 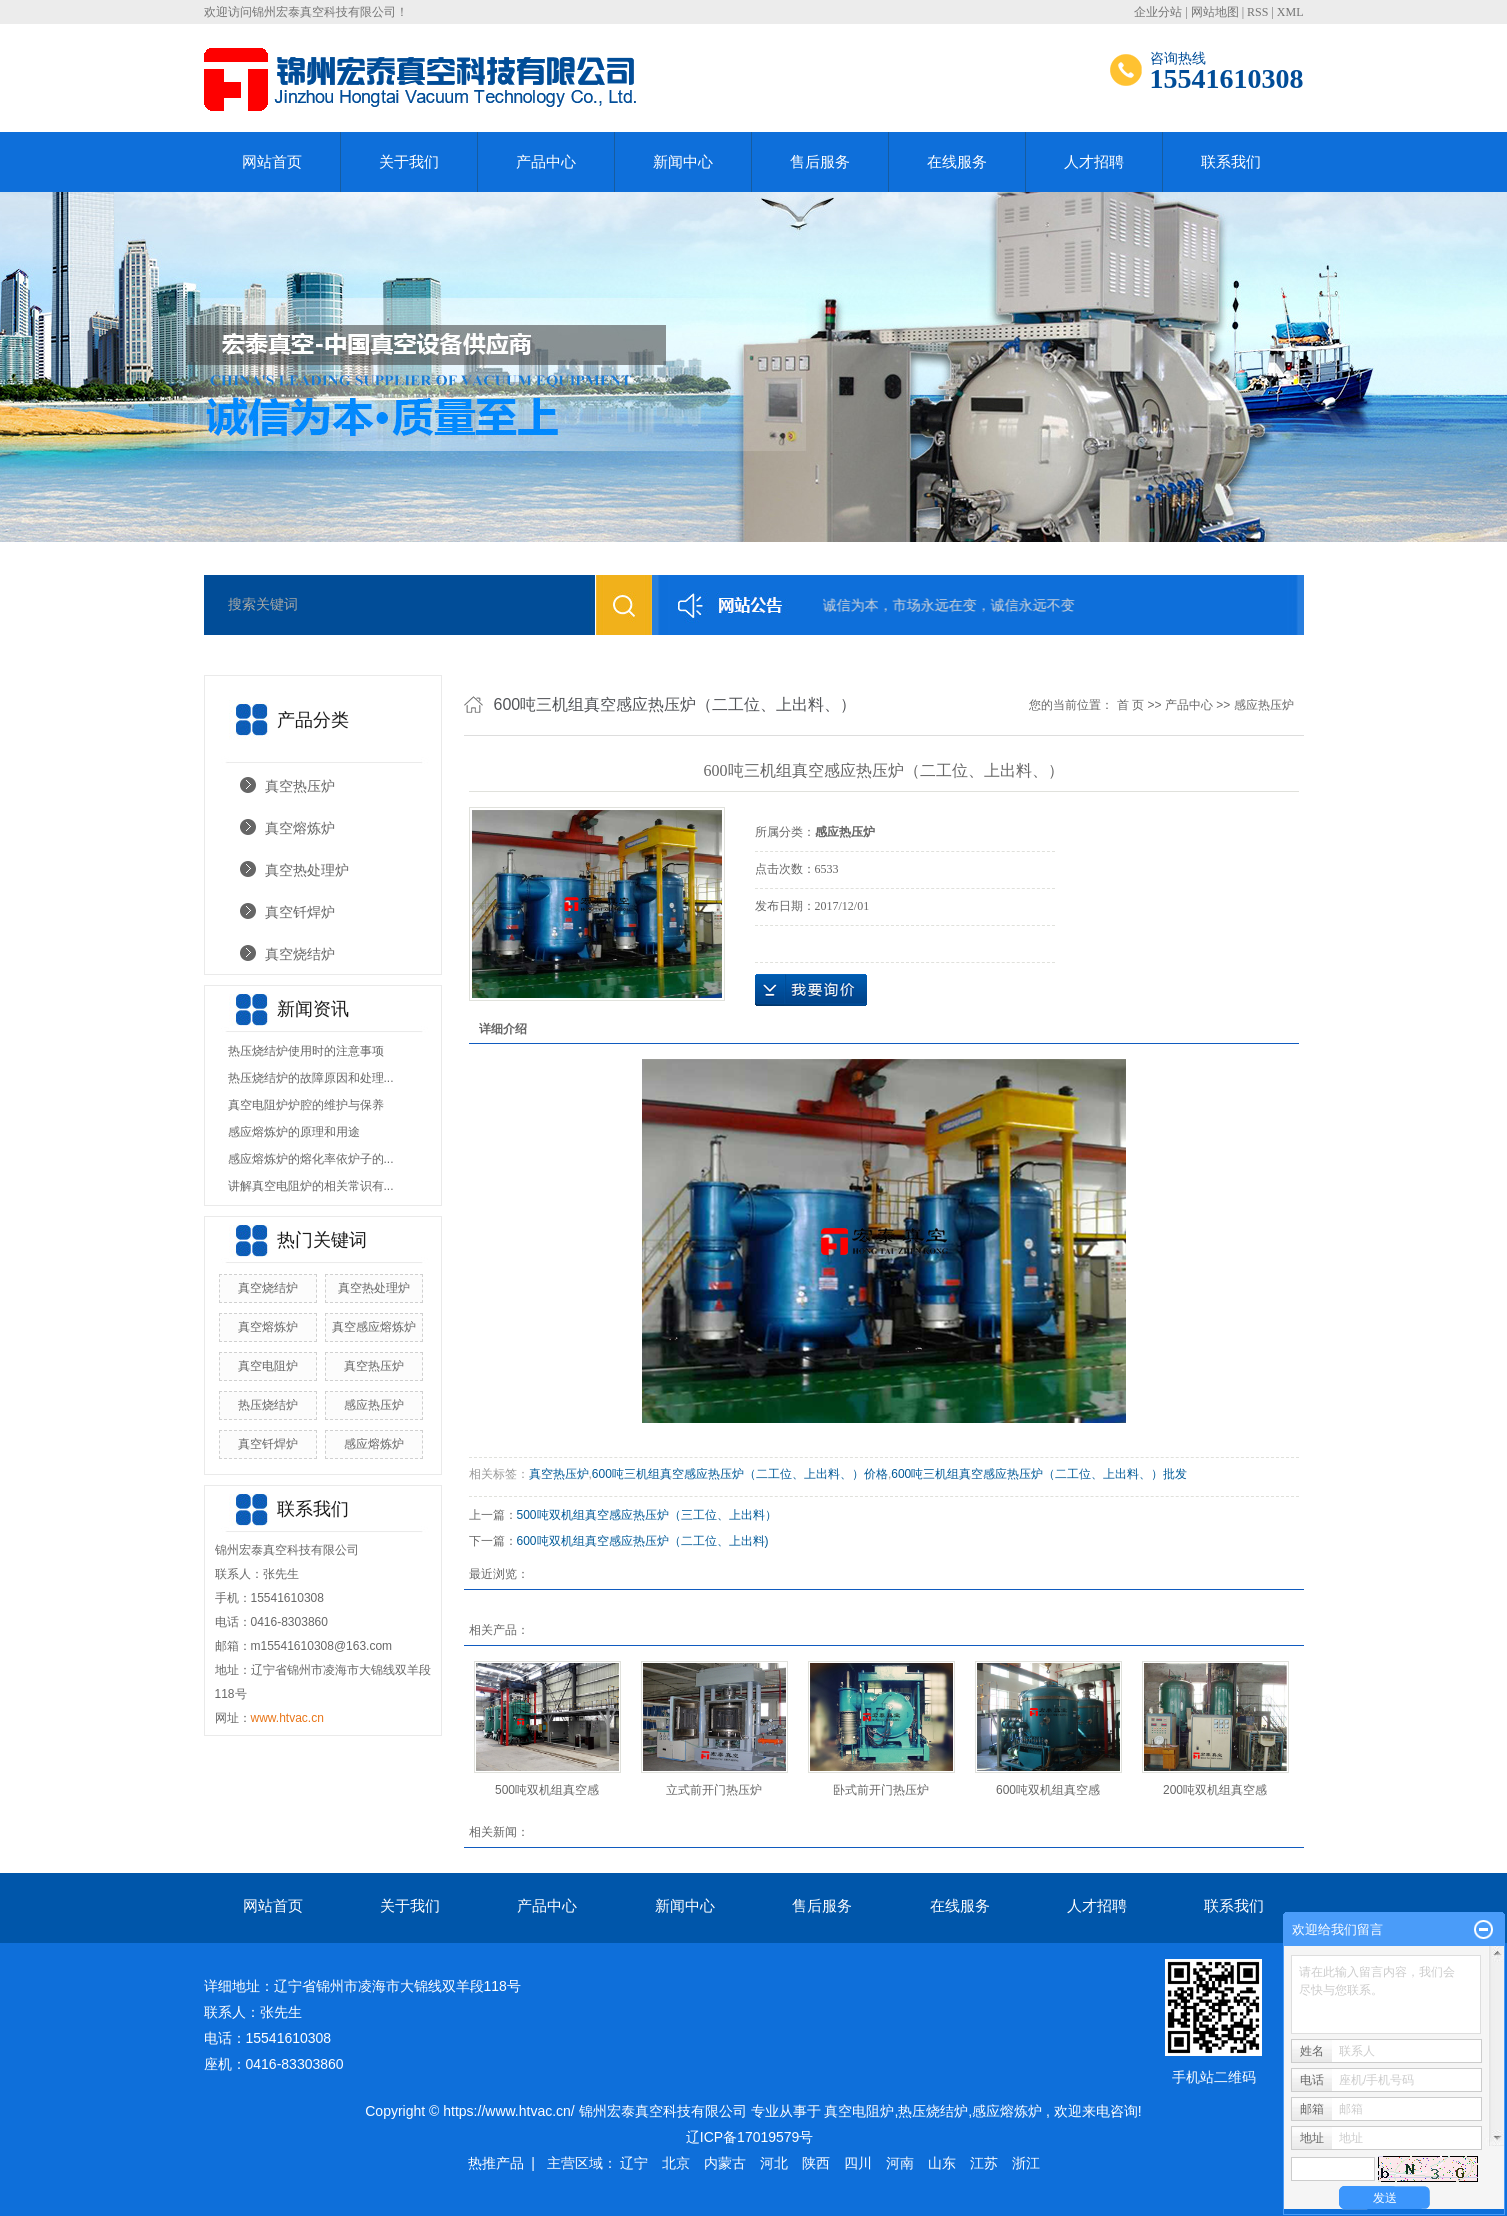 I want to click on 在线服务, so click(x=957, y=161).